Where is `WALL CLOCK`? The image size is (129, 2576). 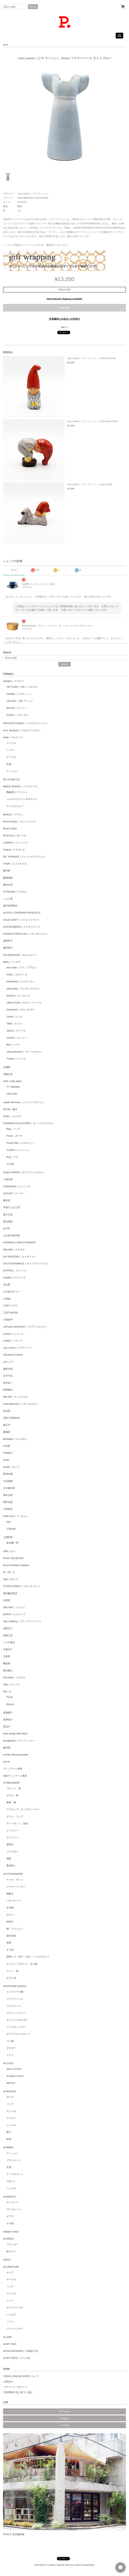 WALL CLOCK is located at coordinates (14, 2069).